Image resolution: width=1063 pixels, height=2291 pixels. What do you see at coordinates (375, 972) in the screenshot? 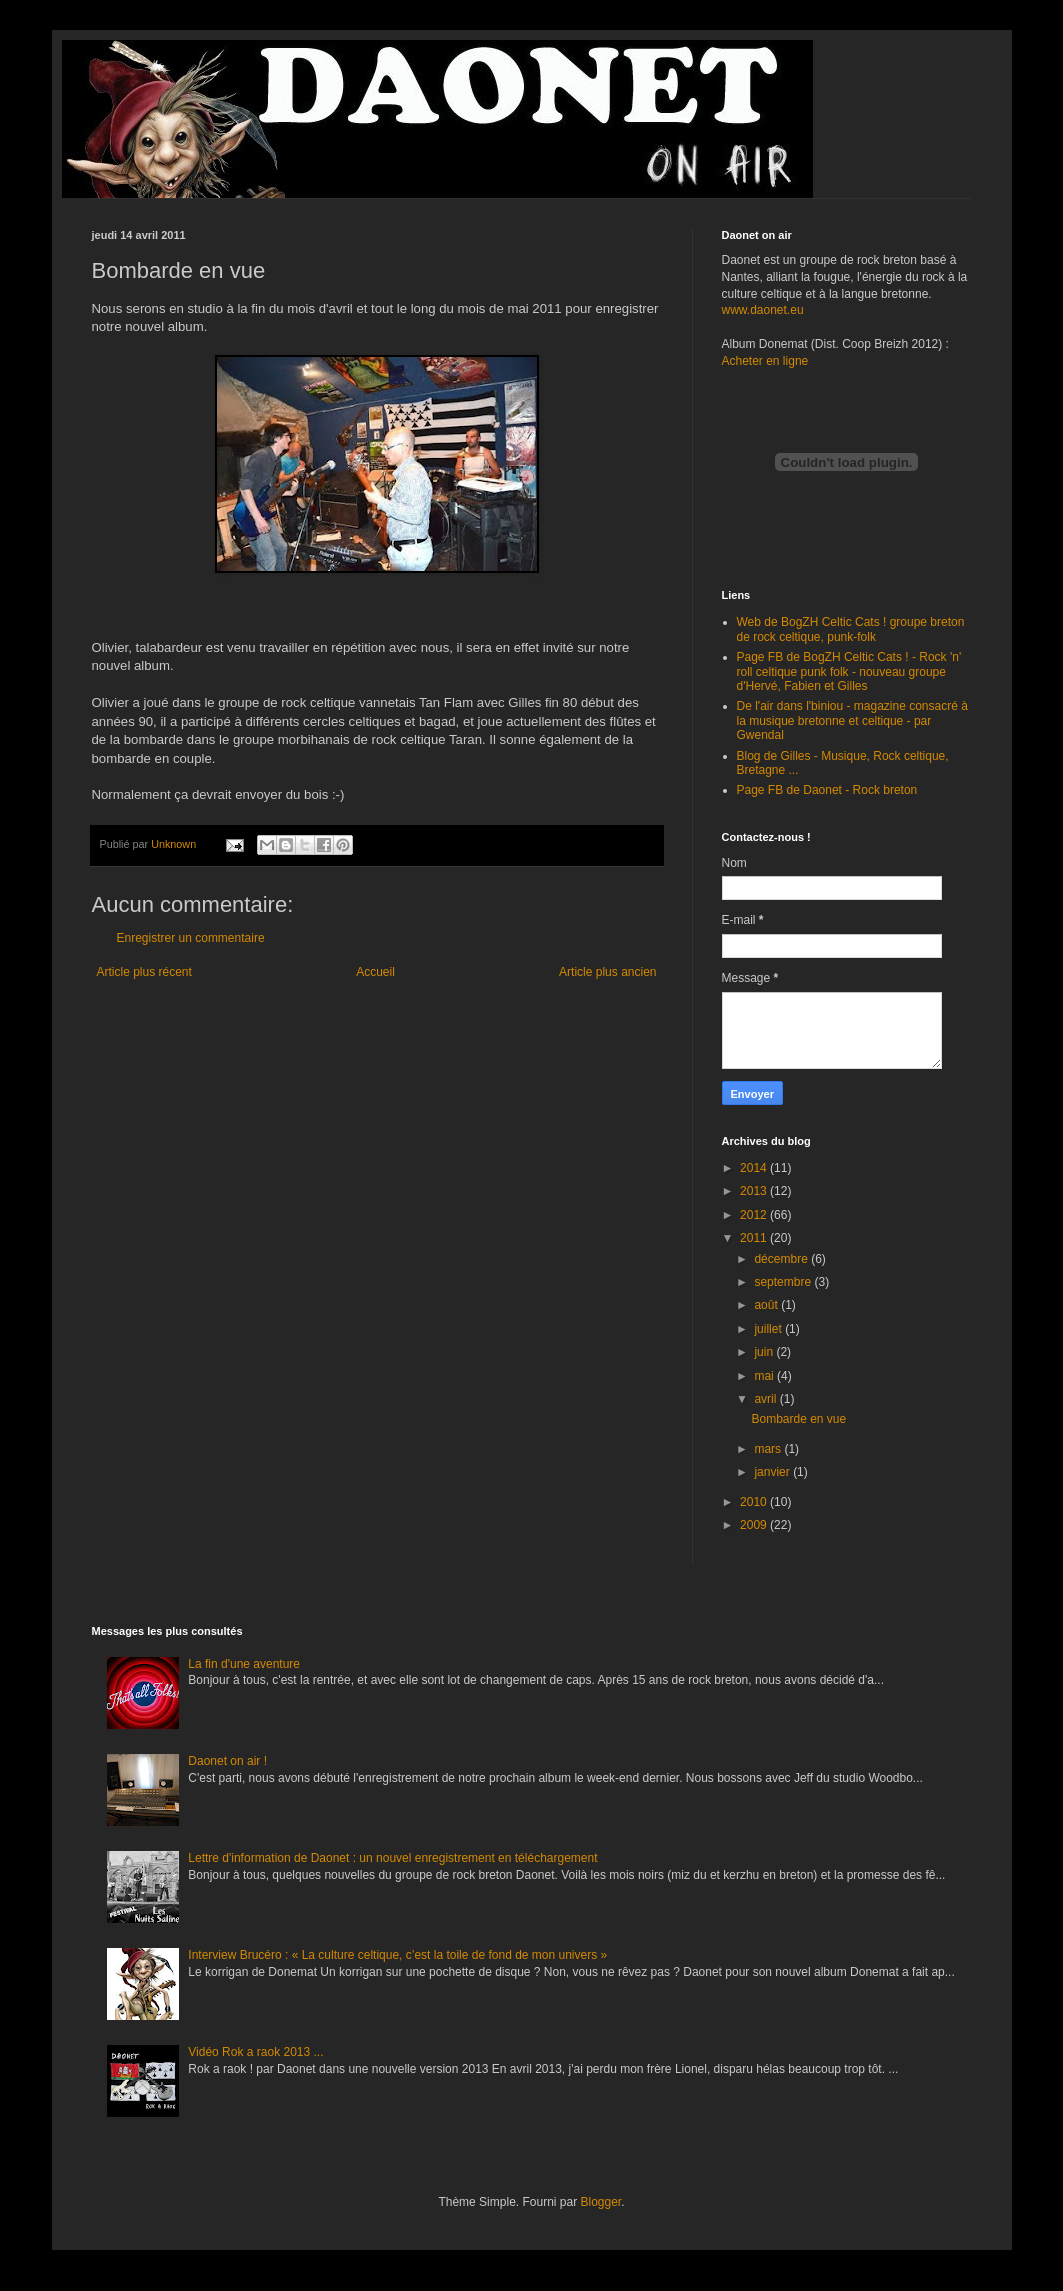
I see `Accueil` at bounding box center [375, 972].